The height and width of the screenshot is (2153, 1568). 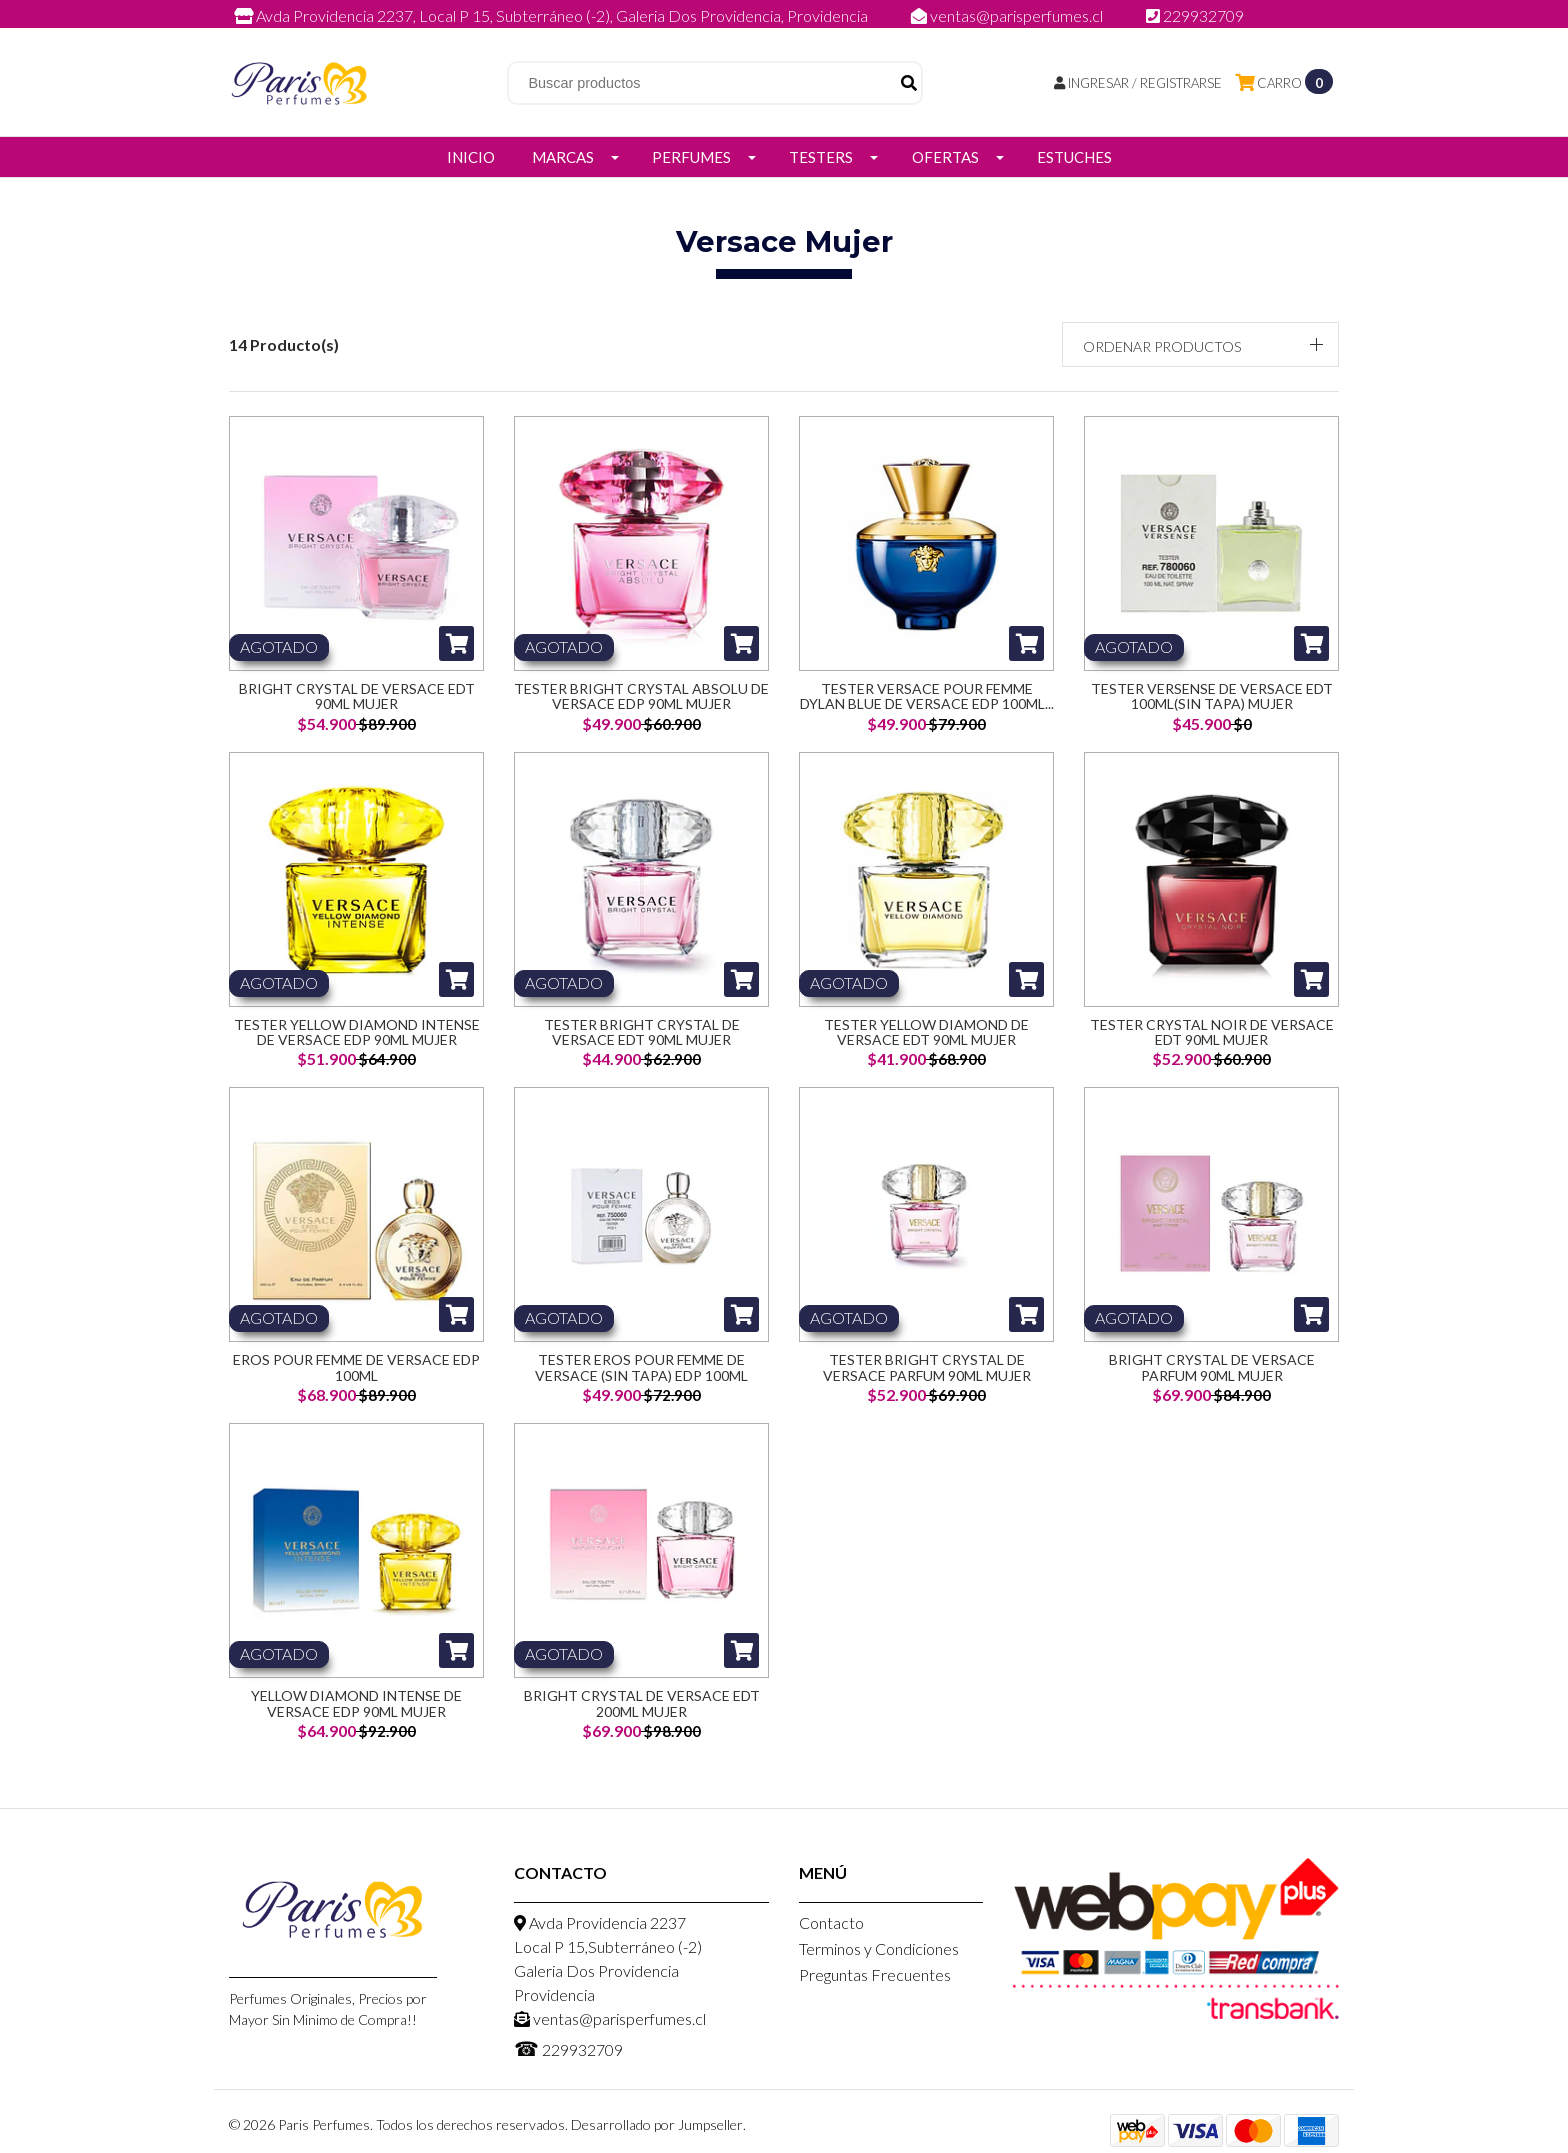 What do you see at coordinates (875, 1974) in the screenshot?
I see `Preguntas Frecuentes` at bounding box center [875, 1974].